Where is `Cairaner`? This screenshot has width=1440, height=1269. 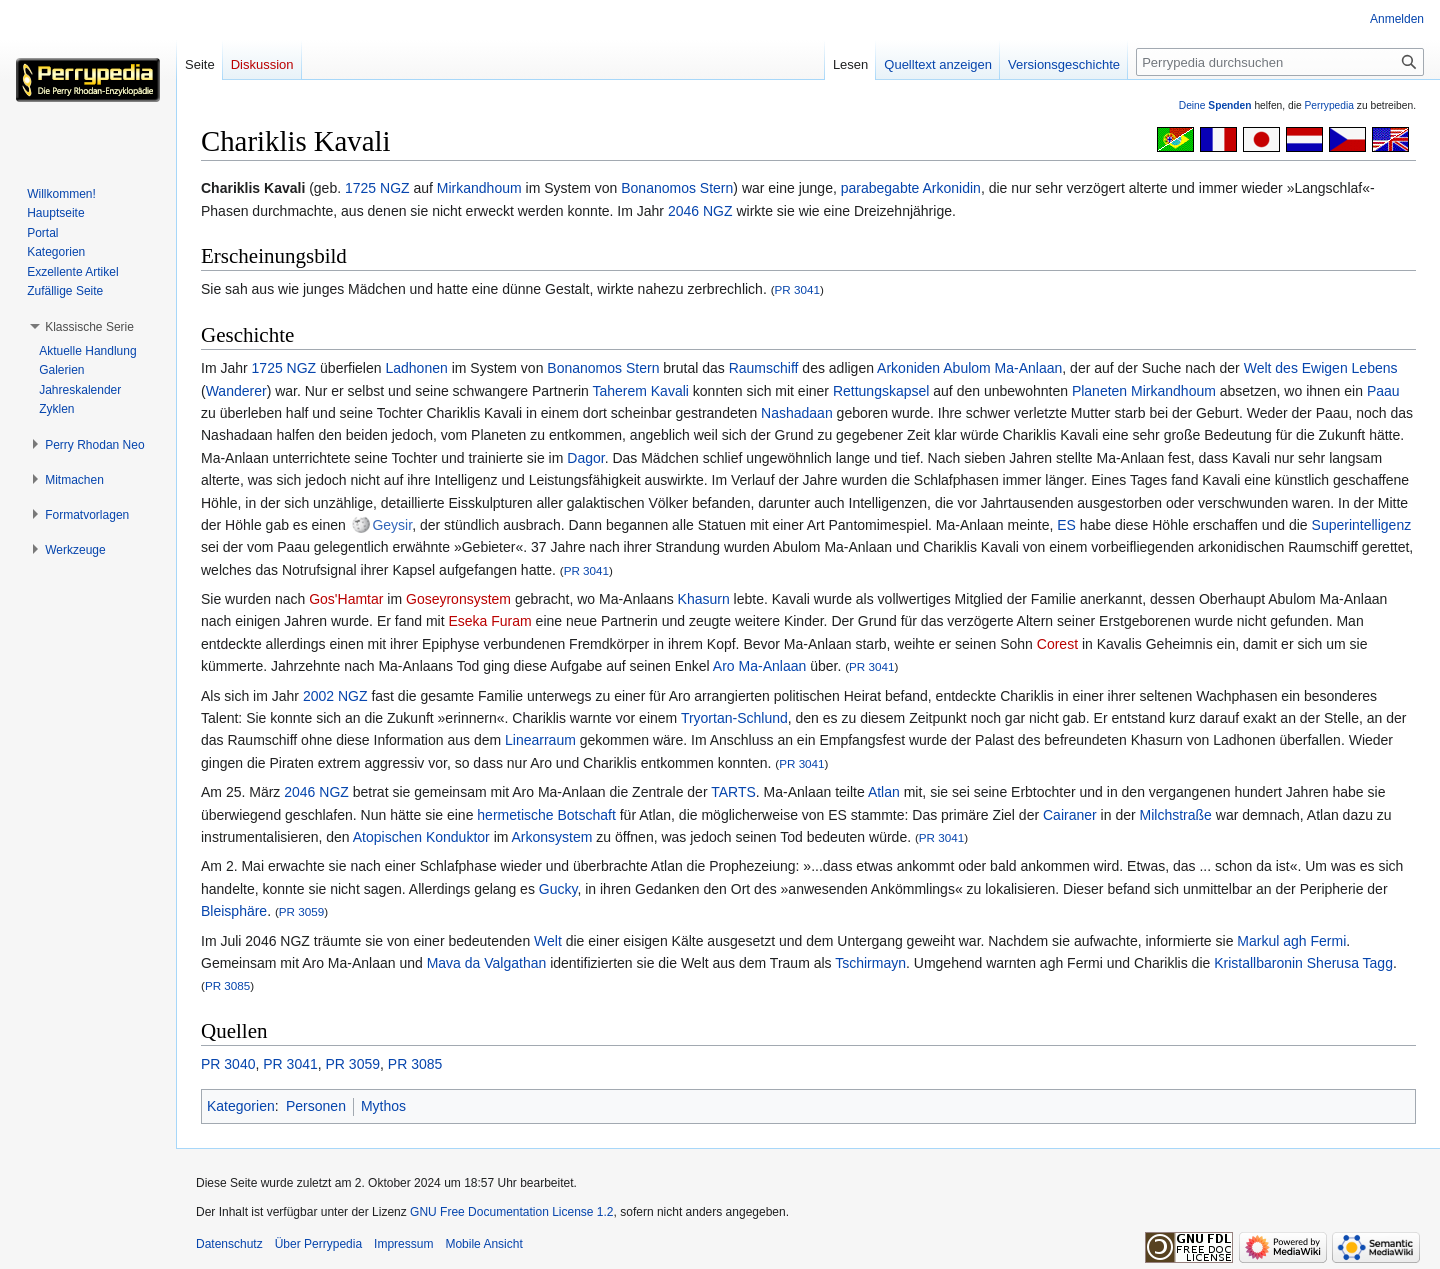 Cairaner is located at coordinates (1070, 815).